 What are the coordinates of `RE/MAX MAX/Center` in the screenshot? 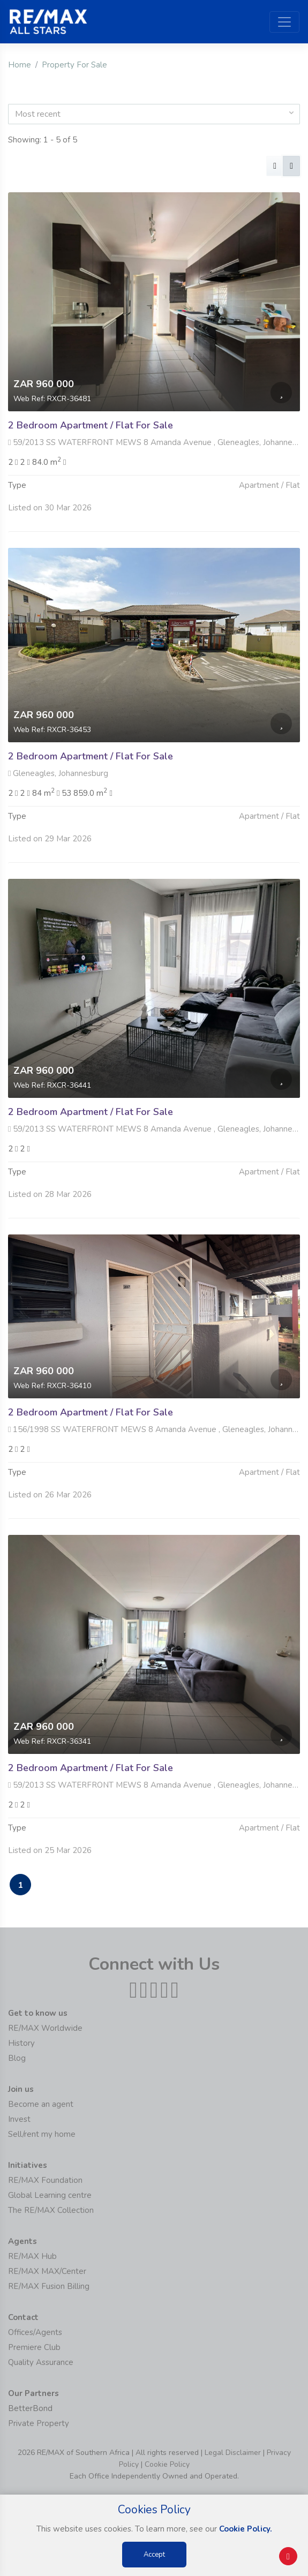 It's located at (47, 2271).